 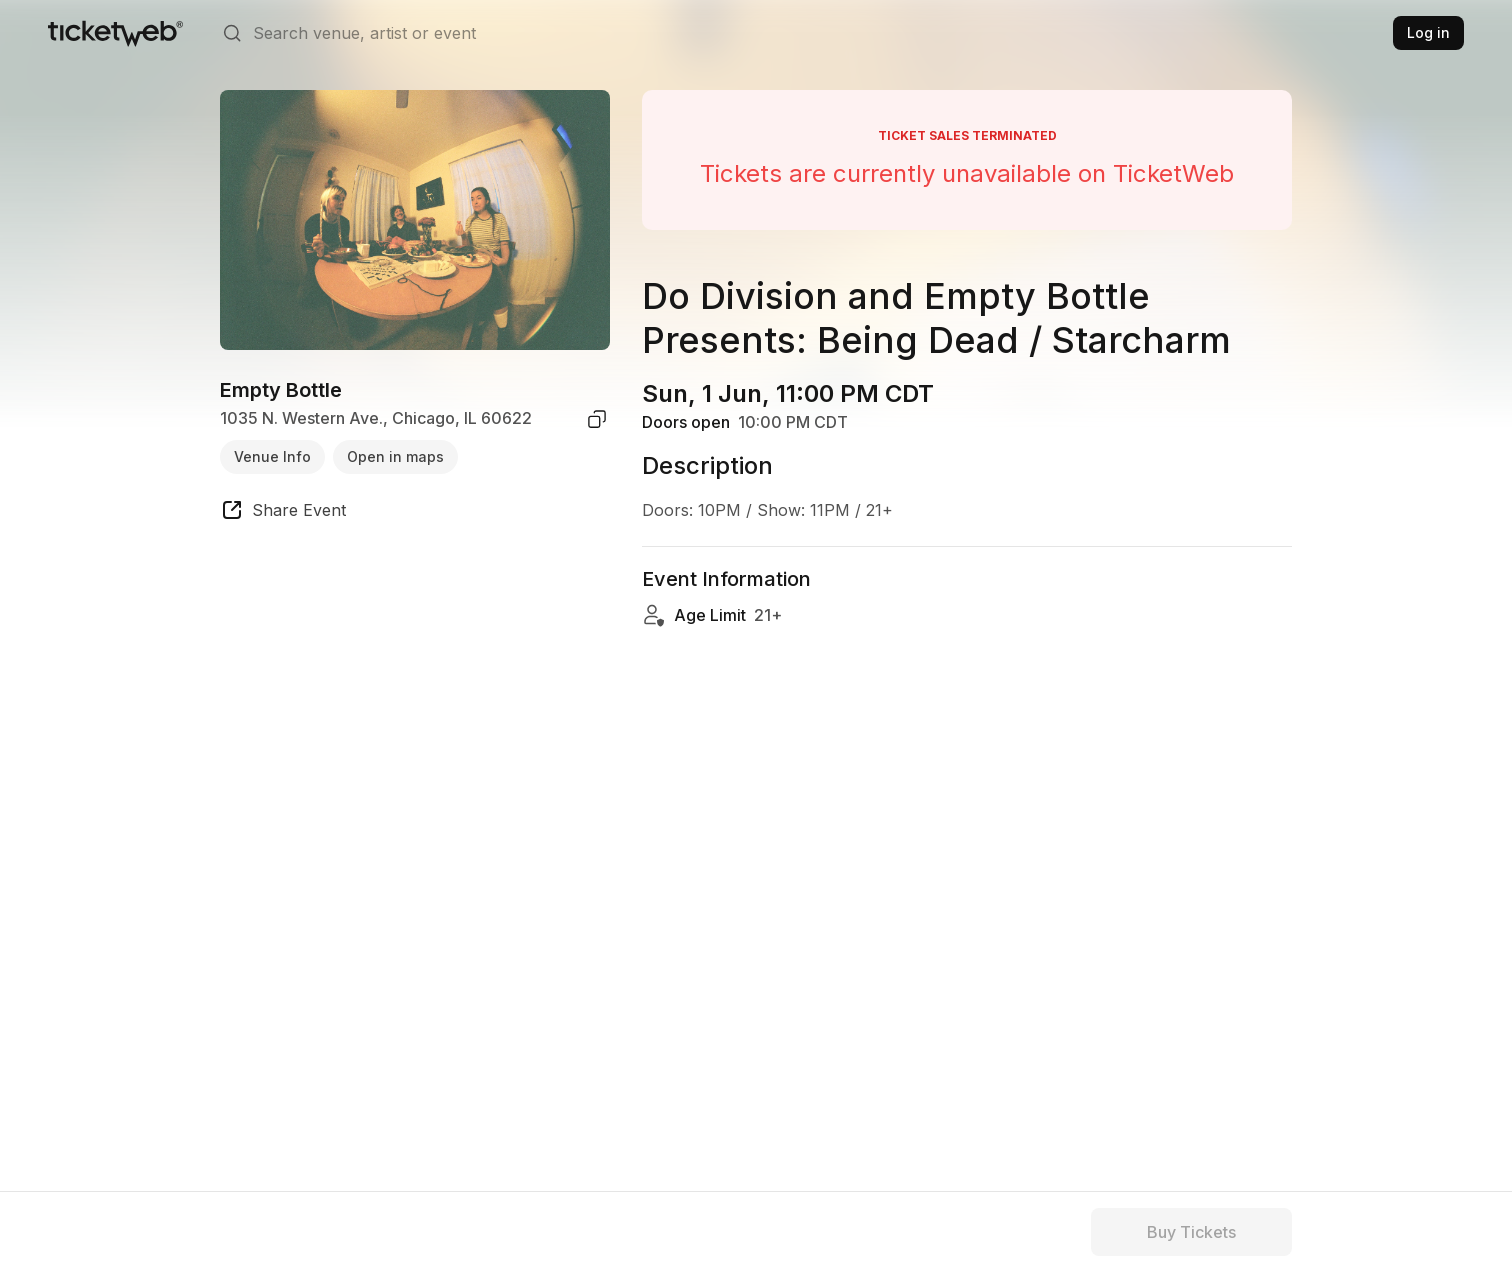 I want to click on Log in, so click(x=1428, y=32).